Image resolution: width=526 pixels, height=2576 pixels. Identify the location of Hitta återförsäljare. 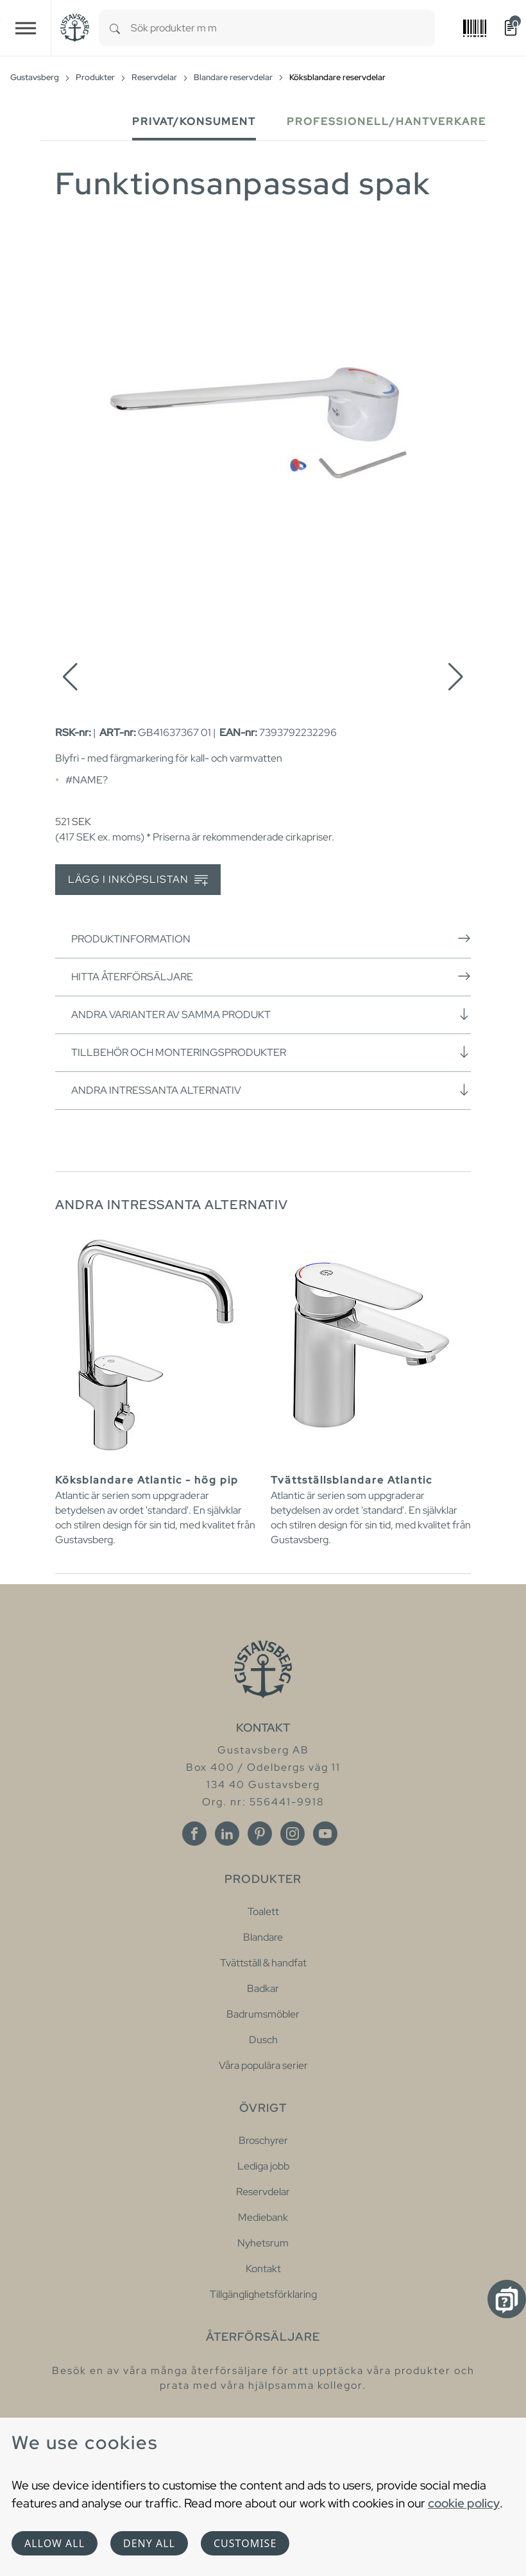
(271, 976).